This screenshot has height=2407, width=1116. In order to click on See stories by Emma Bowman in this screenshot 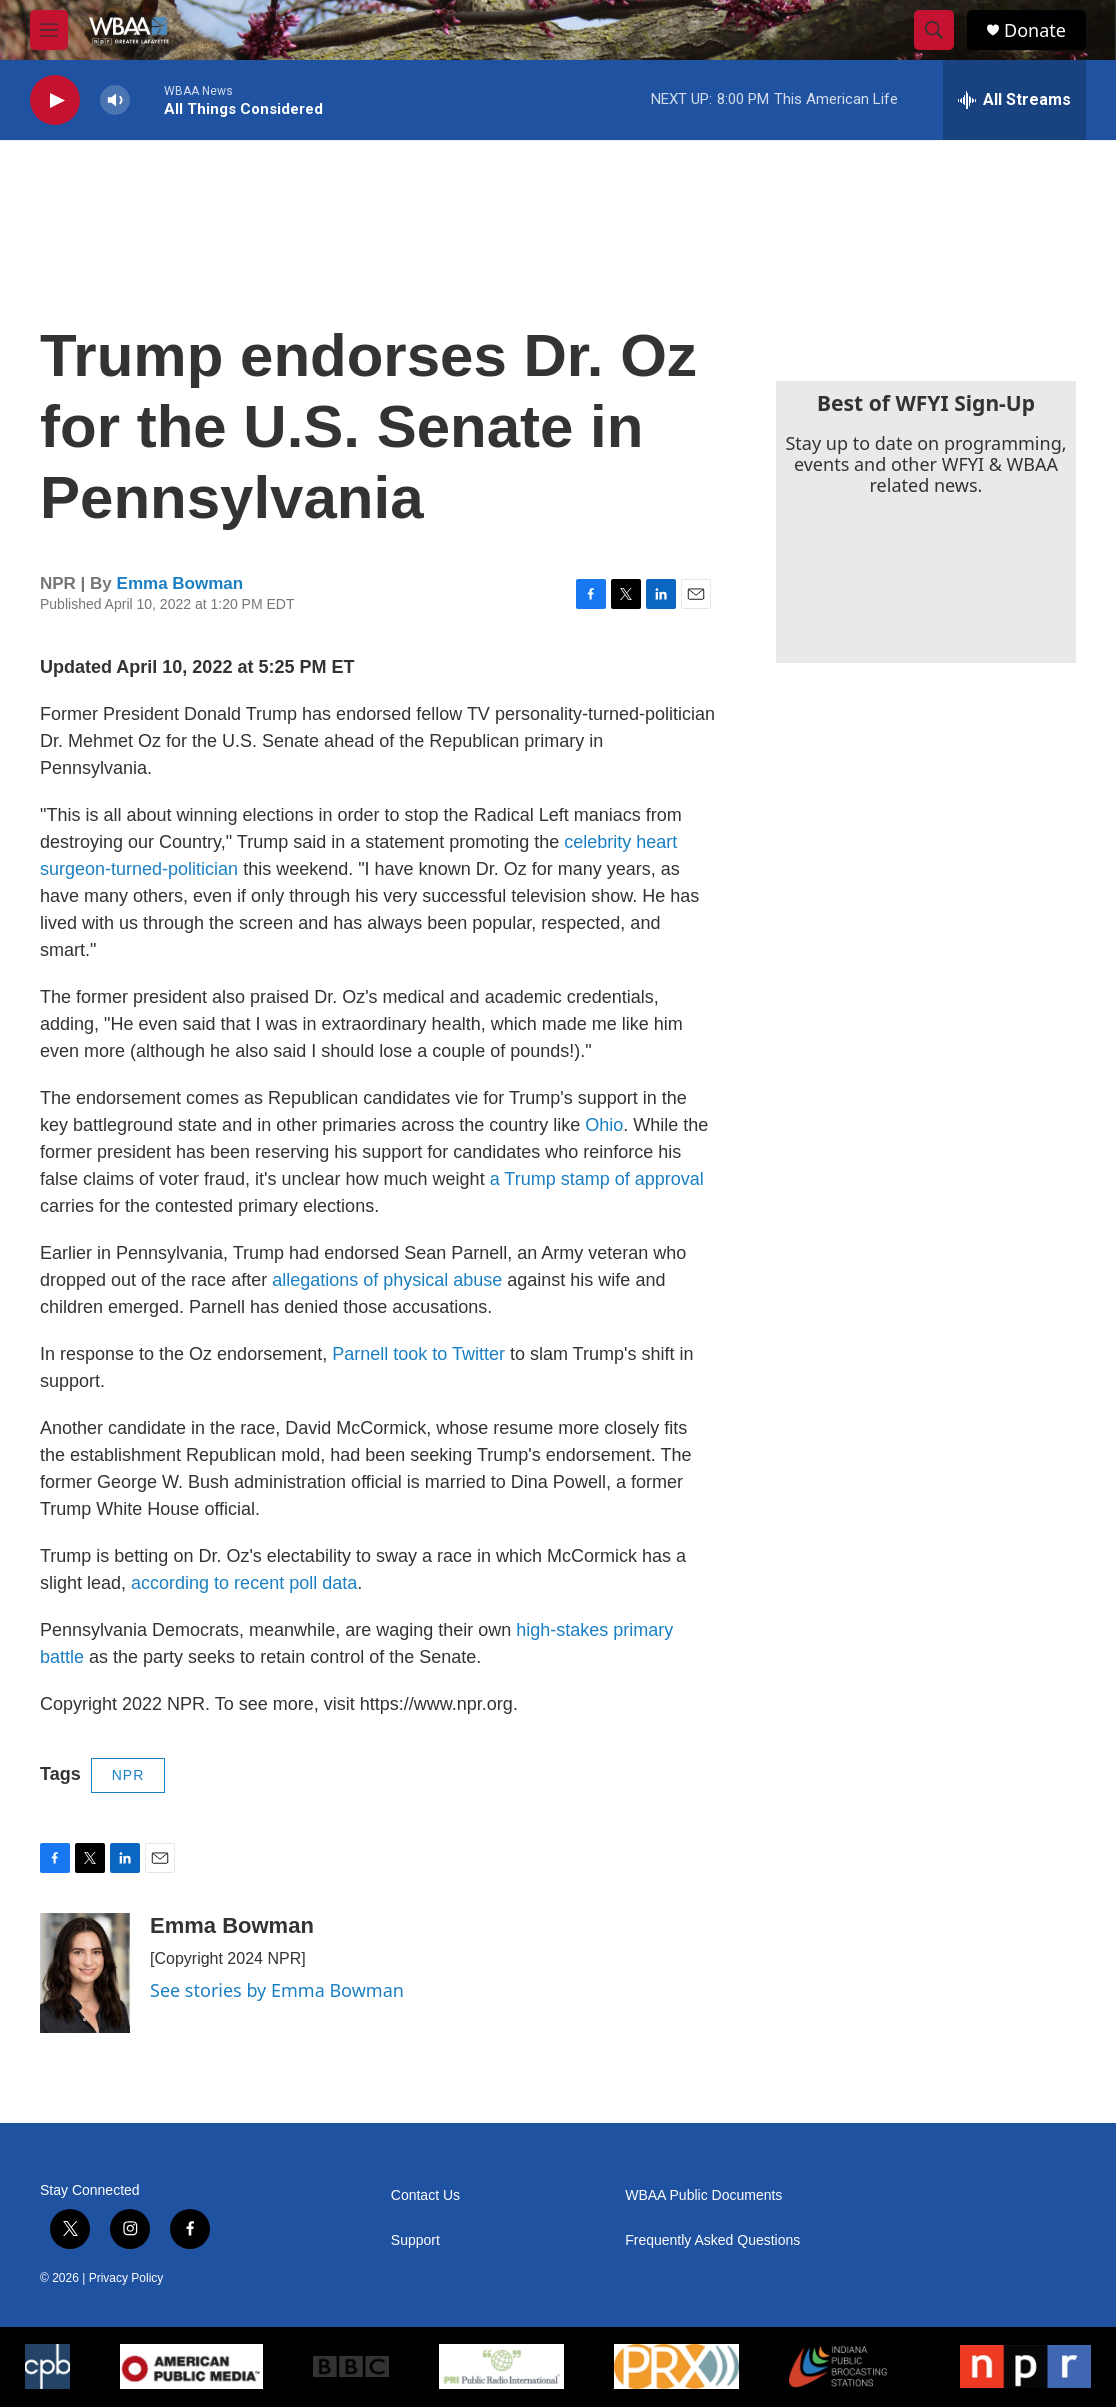, I will do `click(277, 1990)`.